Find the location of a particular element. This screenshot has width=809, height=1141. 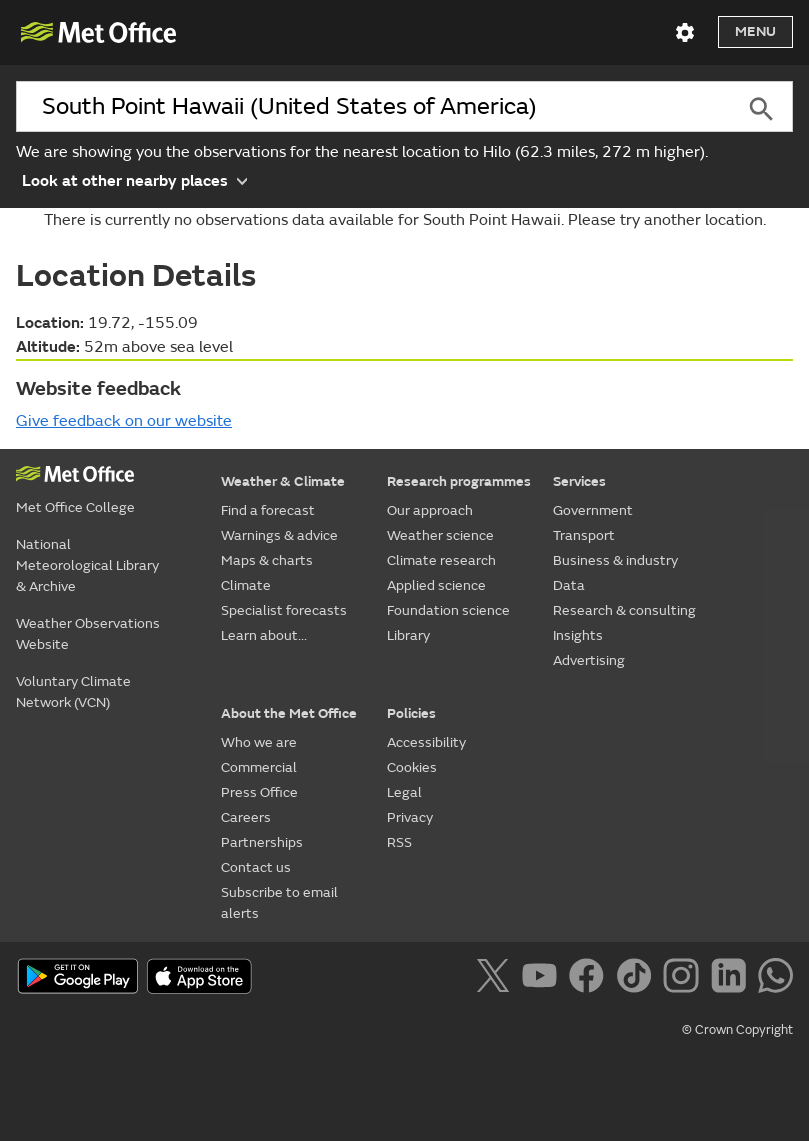

Applied science is located at coordinates (436, 585).